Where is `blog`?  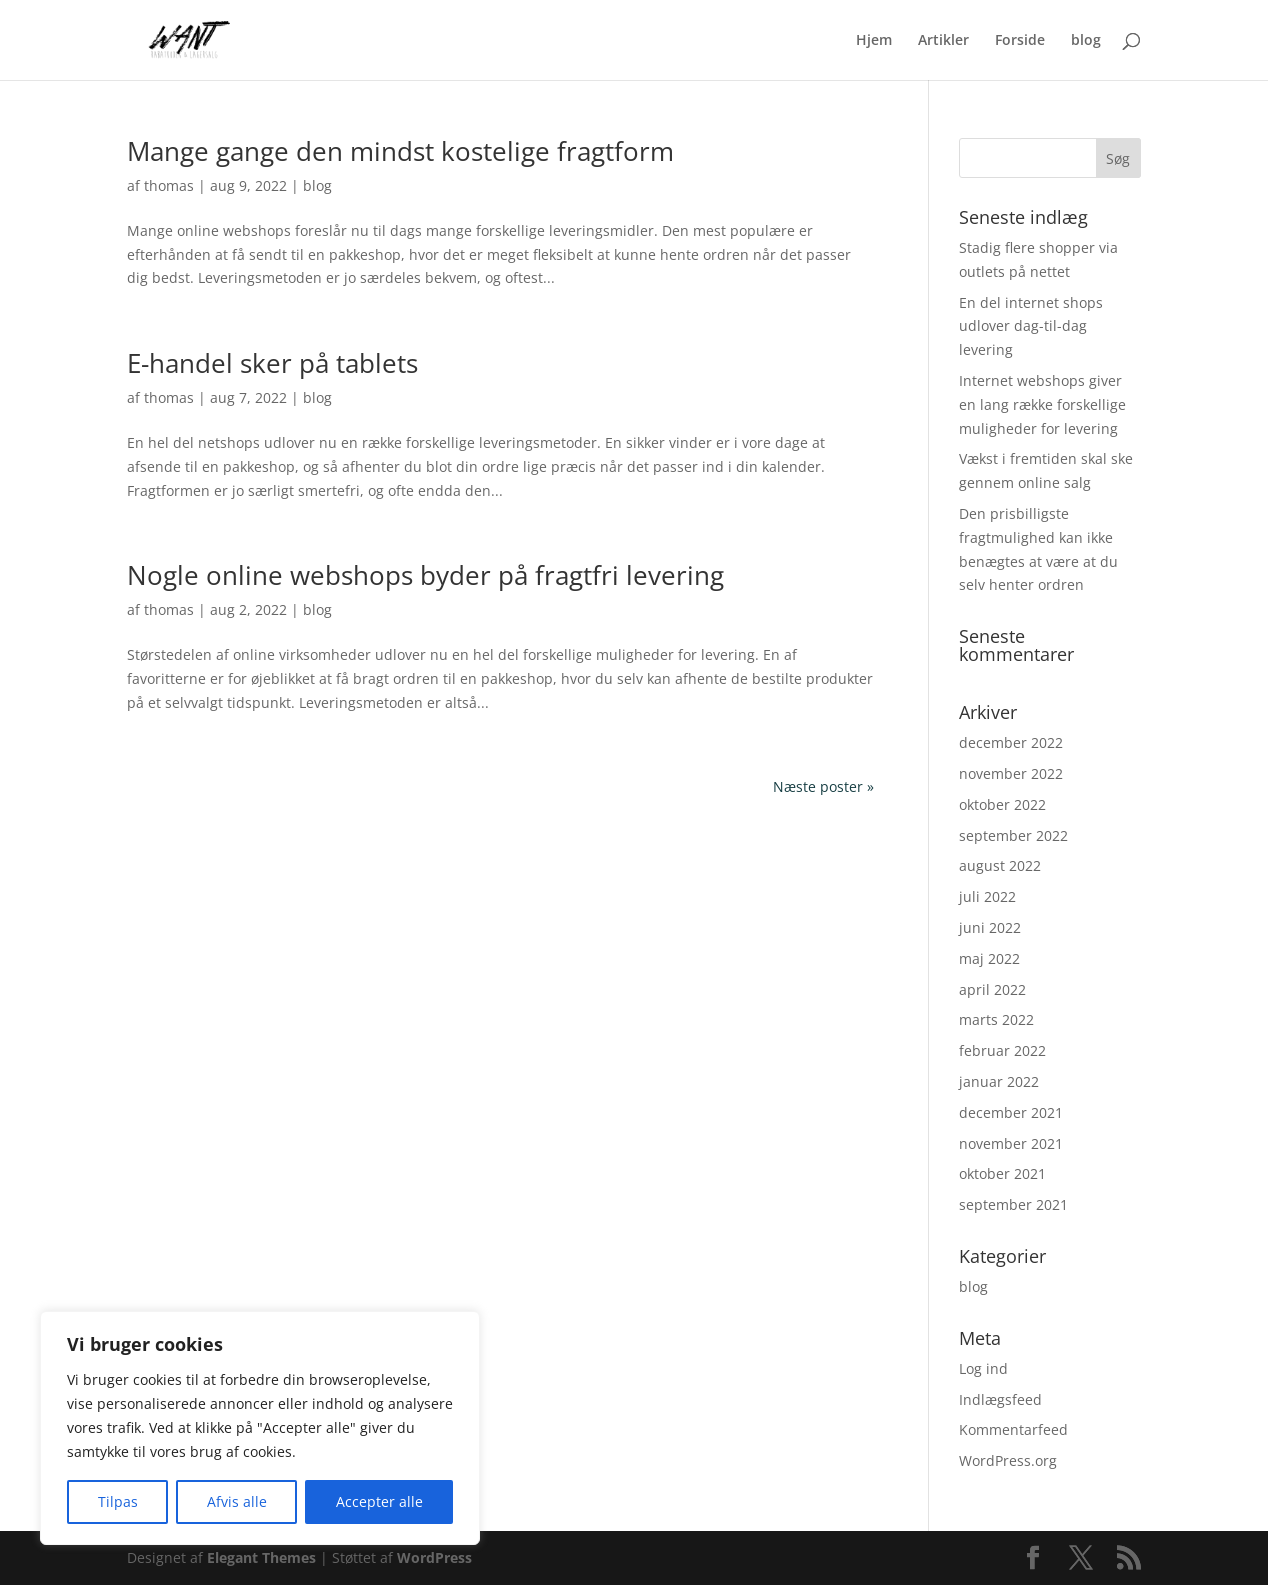
blog is located at coordinates (1086, 41).